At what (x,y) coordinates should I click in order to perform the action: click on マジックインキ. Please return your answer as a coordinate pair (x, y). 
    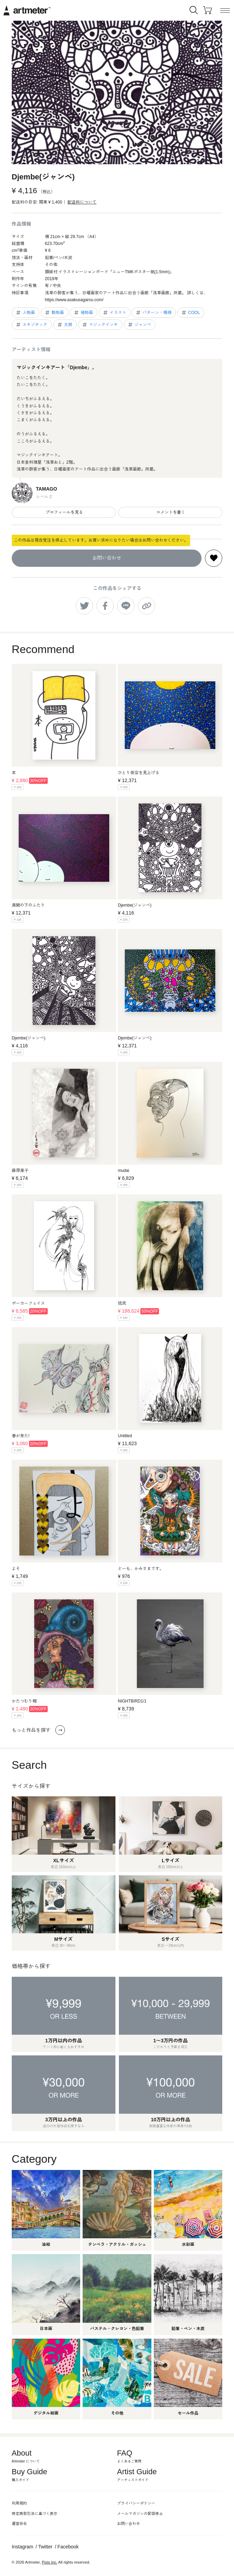
    Looking at the image, I should click on (100, 325).